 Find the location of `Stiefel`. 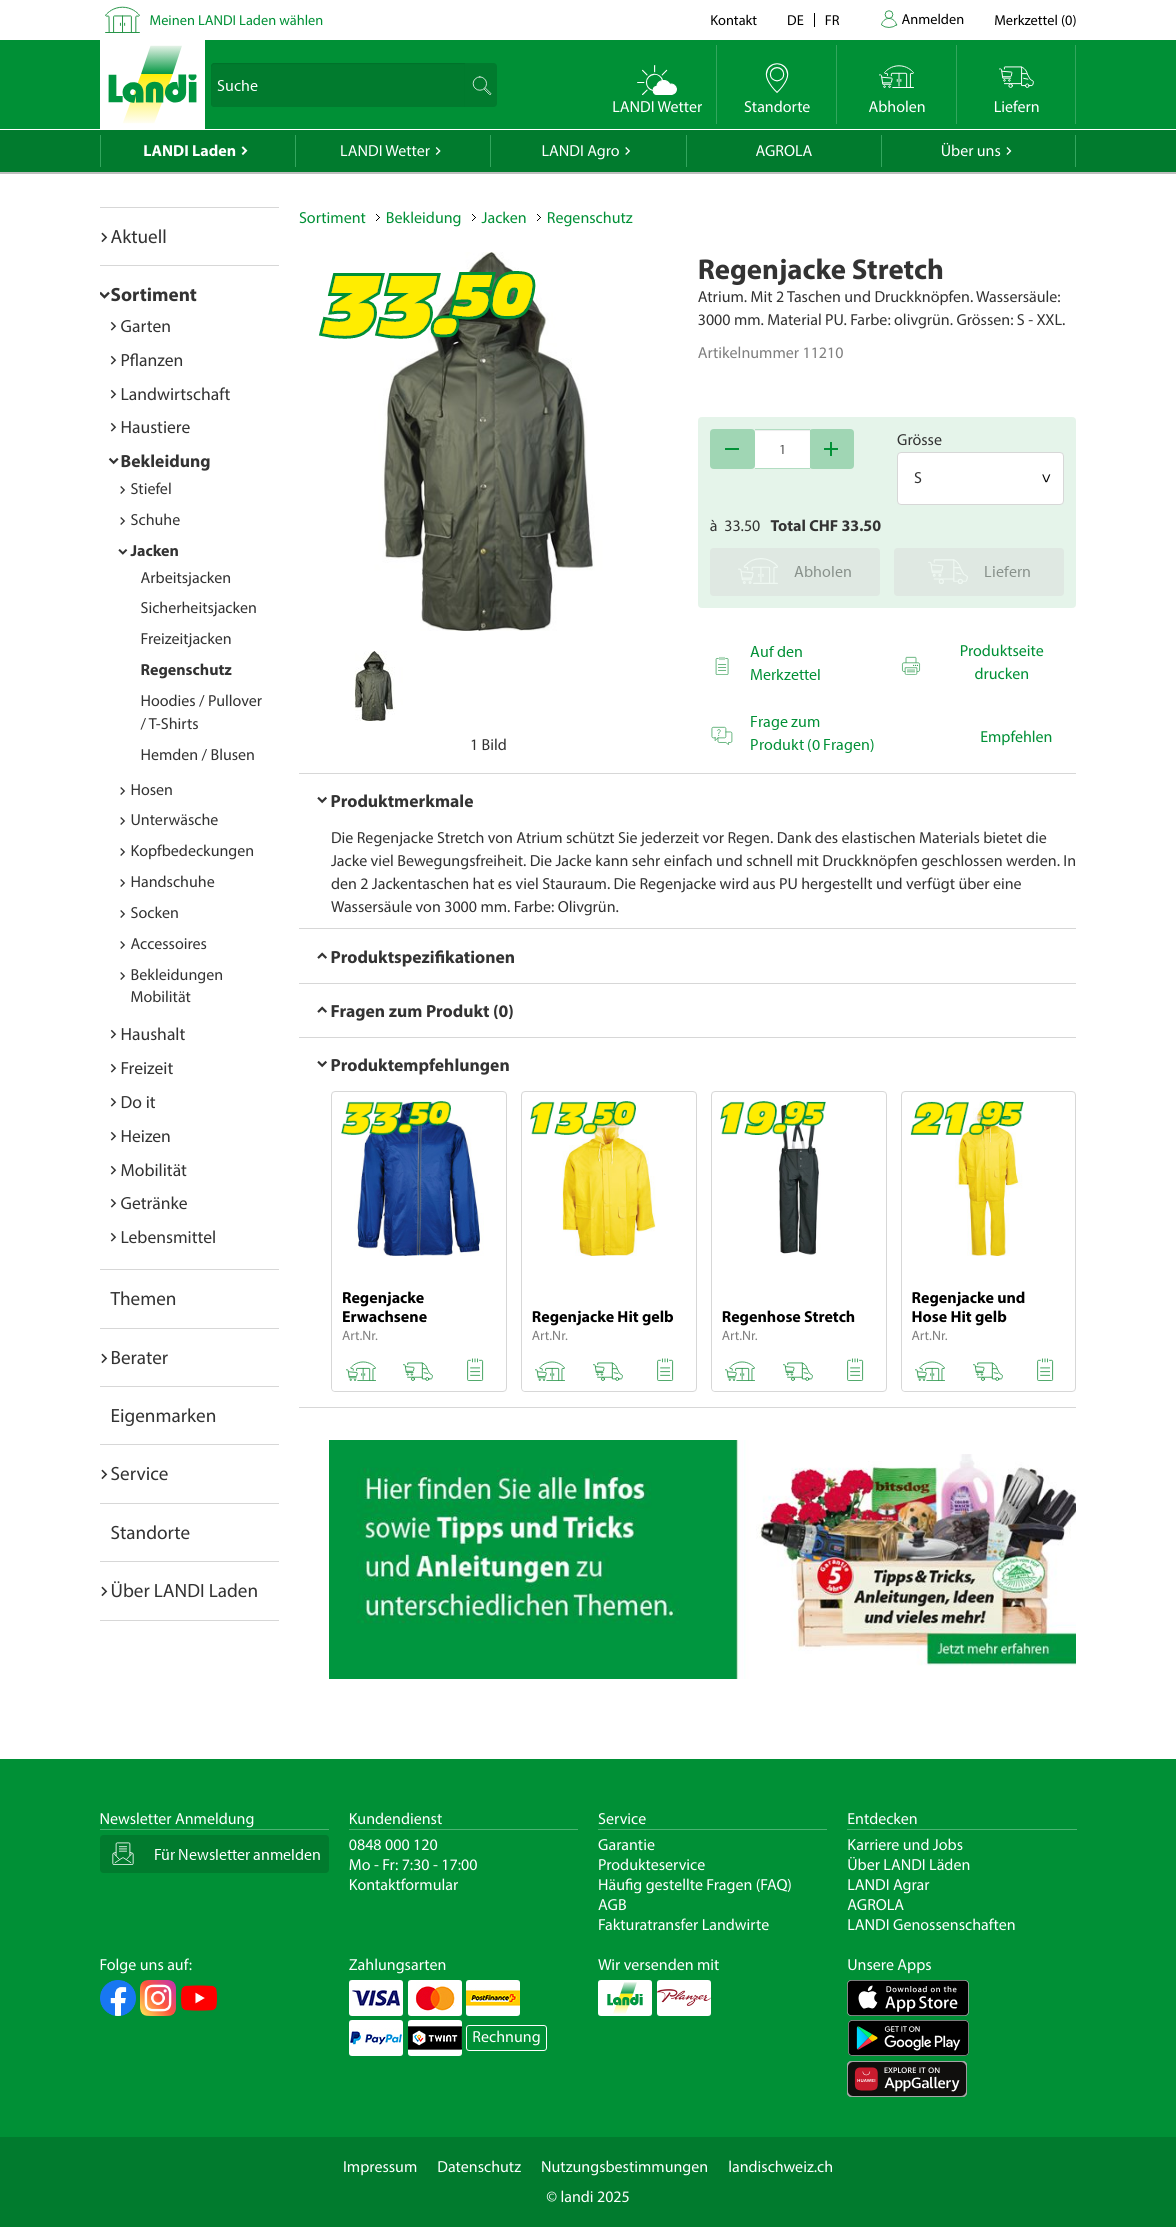

Stiefel is located at coordinates (151, 489).